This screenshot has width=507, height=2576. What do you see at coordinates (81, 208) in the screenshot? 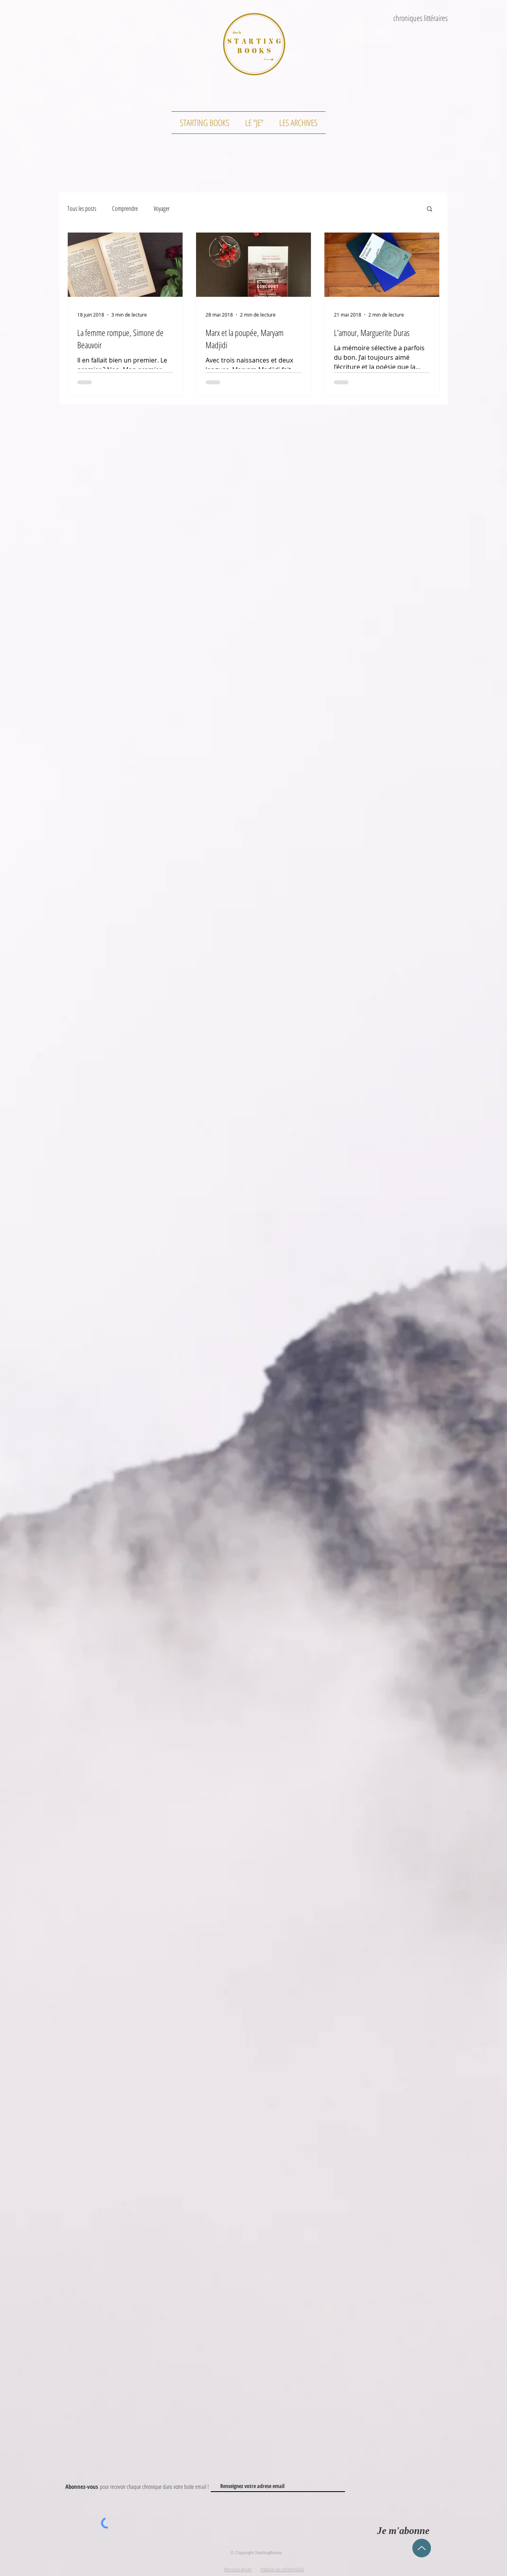
I see `Tous les posts` at bounding box center [81, 208].